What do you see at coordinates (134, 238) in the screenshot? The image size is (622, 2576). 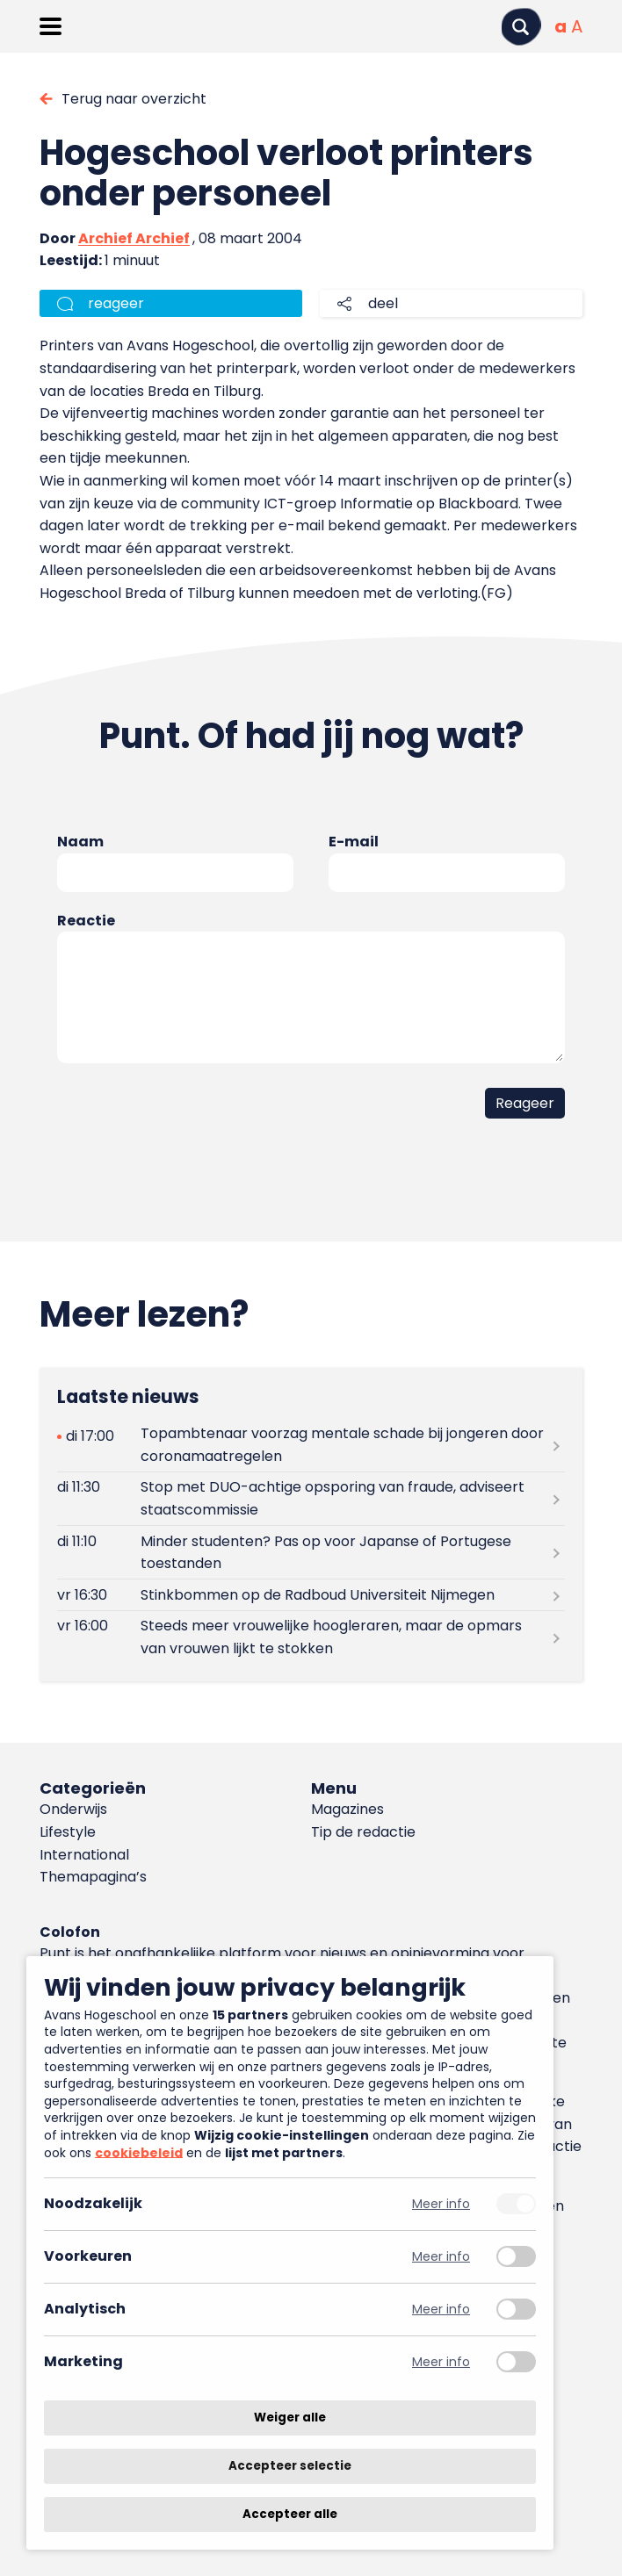 I see `Archief Archief` at bounding box center [134, 238].